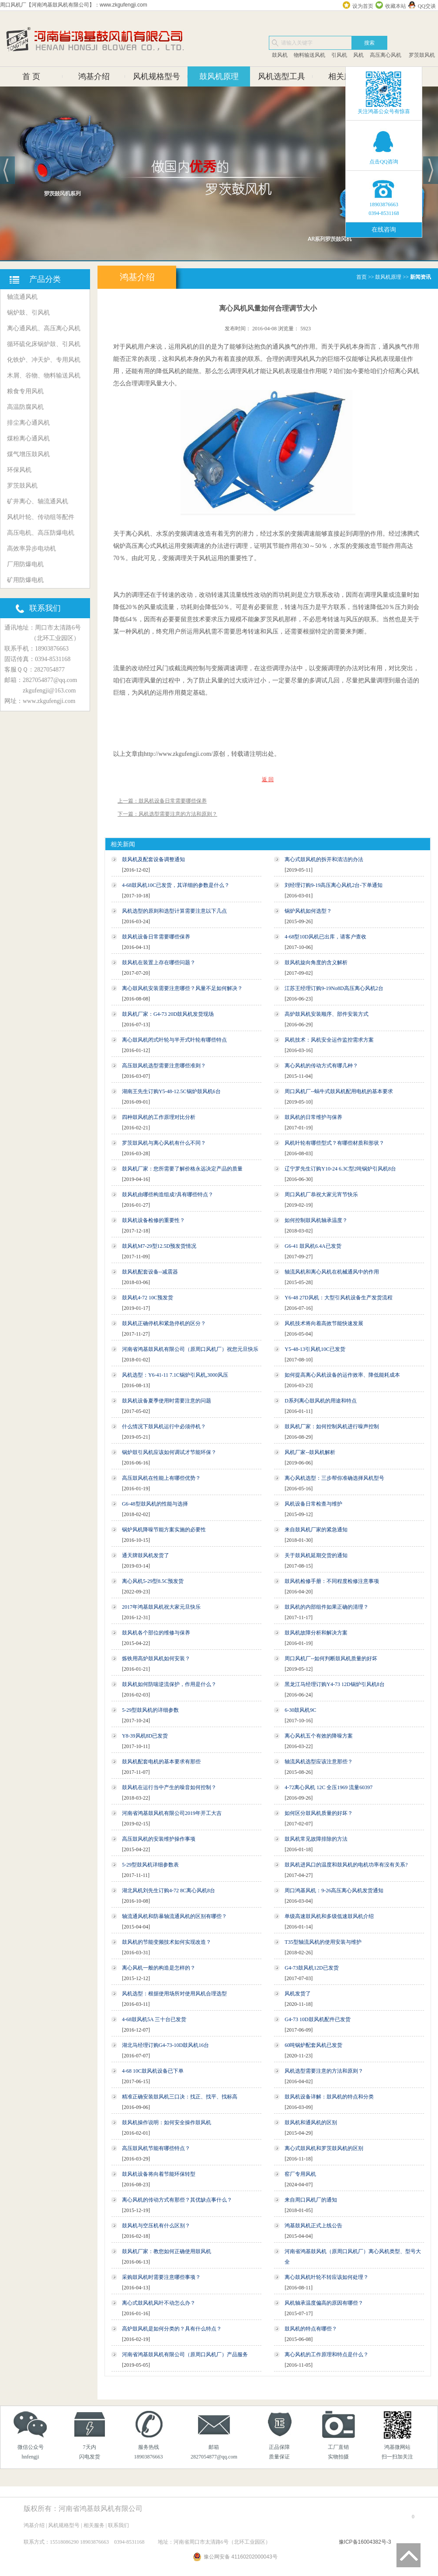 The image size is (438, 2576). Describe the element at coordinates (332, 1426) in the screenshot. I see `鼓风机厂家：如何控制风机进行噪声控制` at that location.